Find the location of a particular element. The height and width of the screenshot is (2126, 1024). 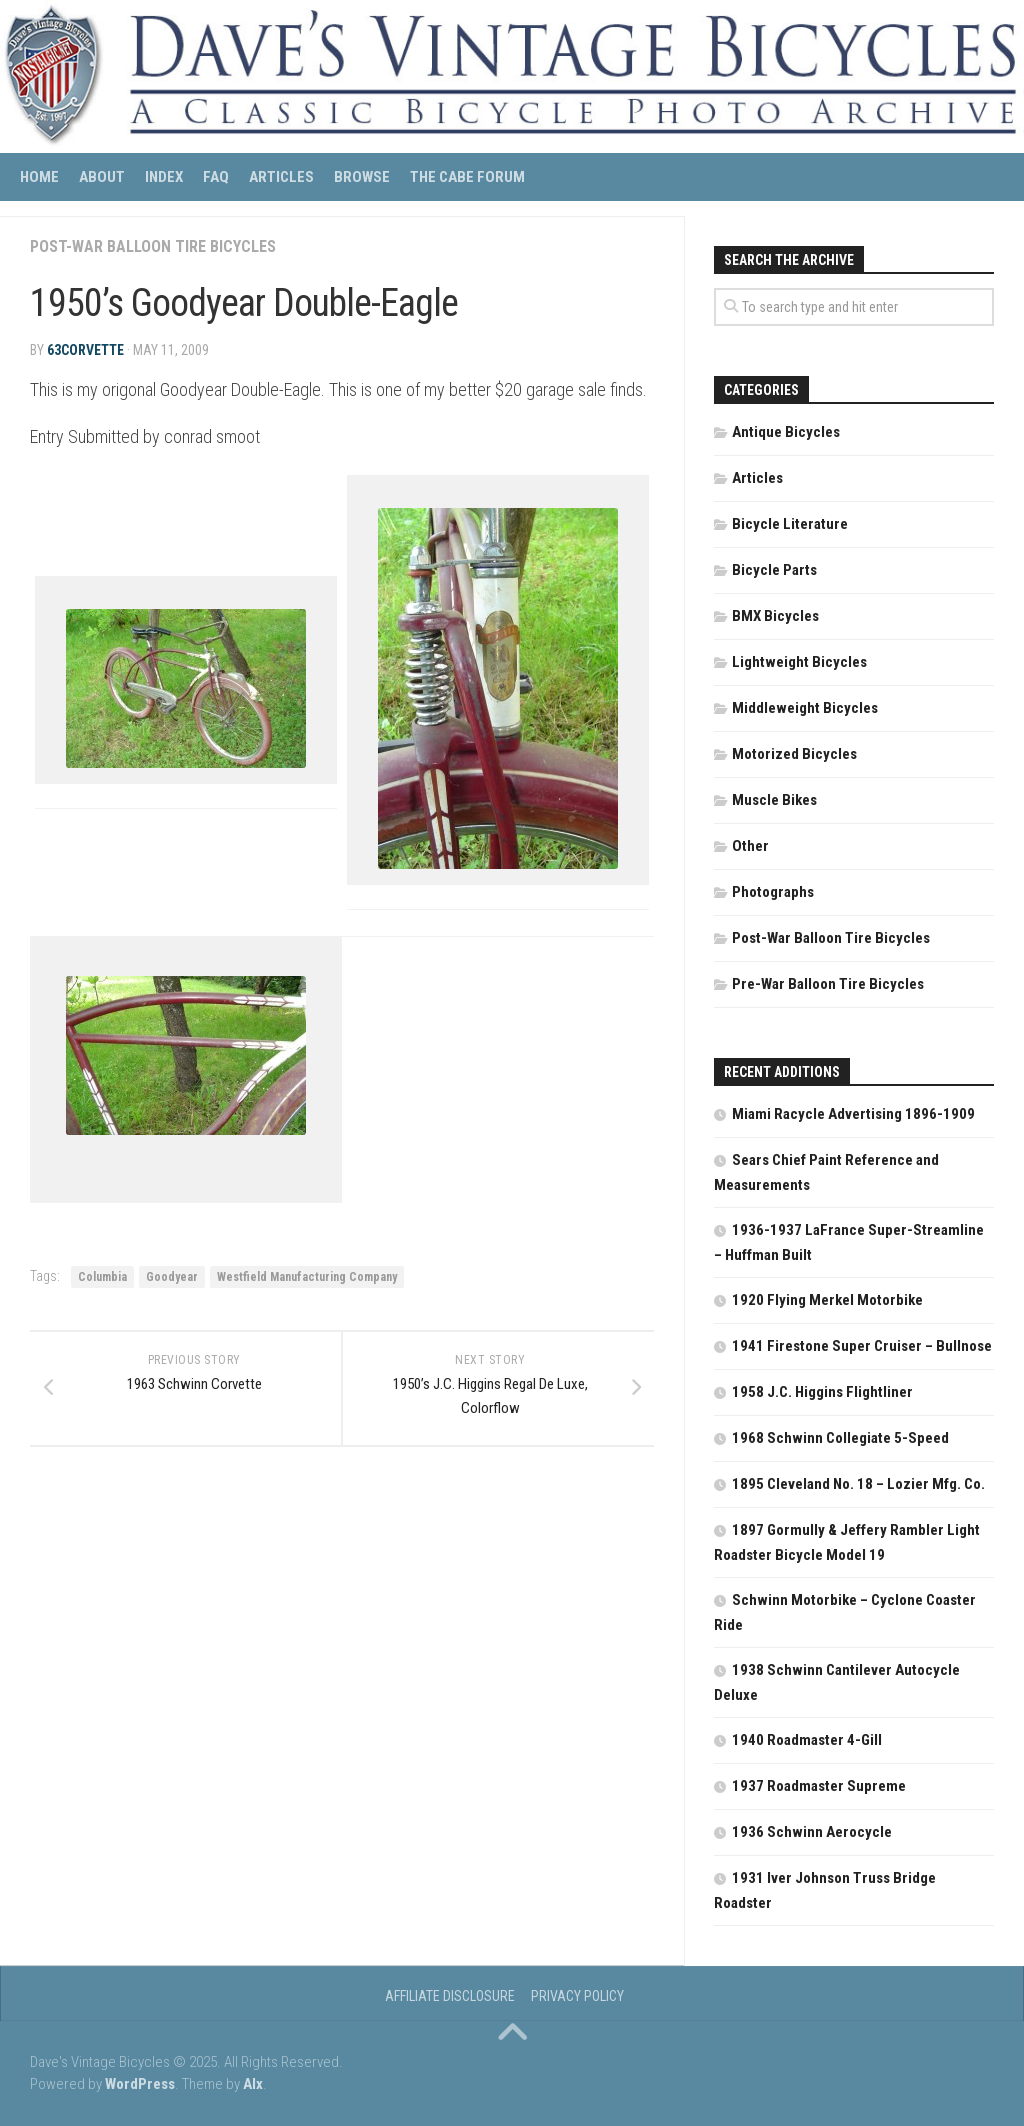

Alx is located at coordinates (253, 2084).